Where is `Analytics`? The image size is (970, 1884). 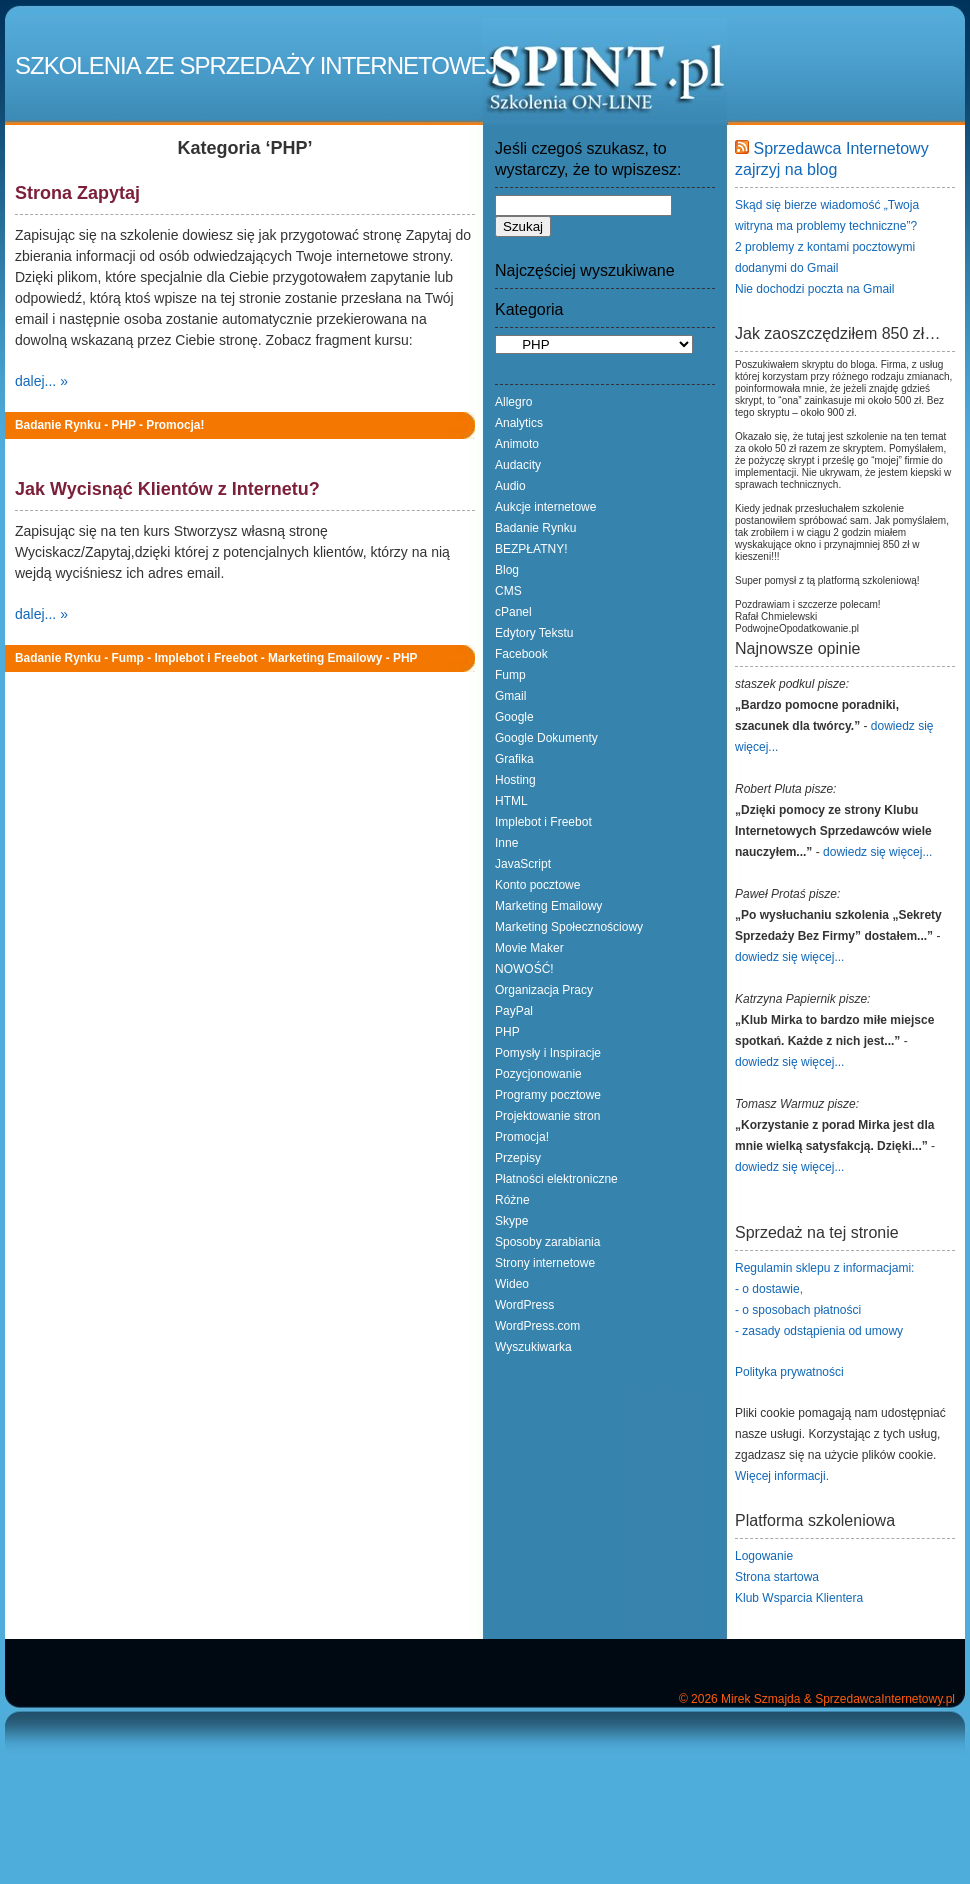
Analytics is located at coordinates (519, 423).